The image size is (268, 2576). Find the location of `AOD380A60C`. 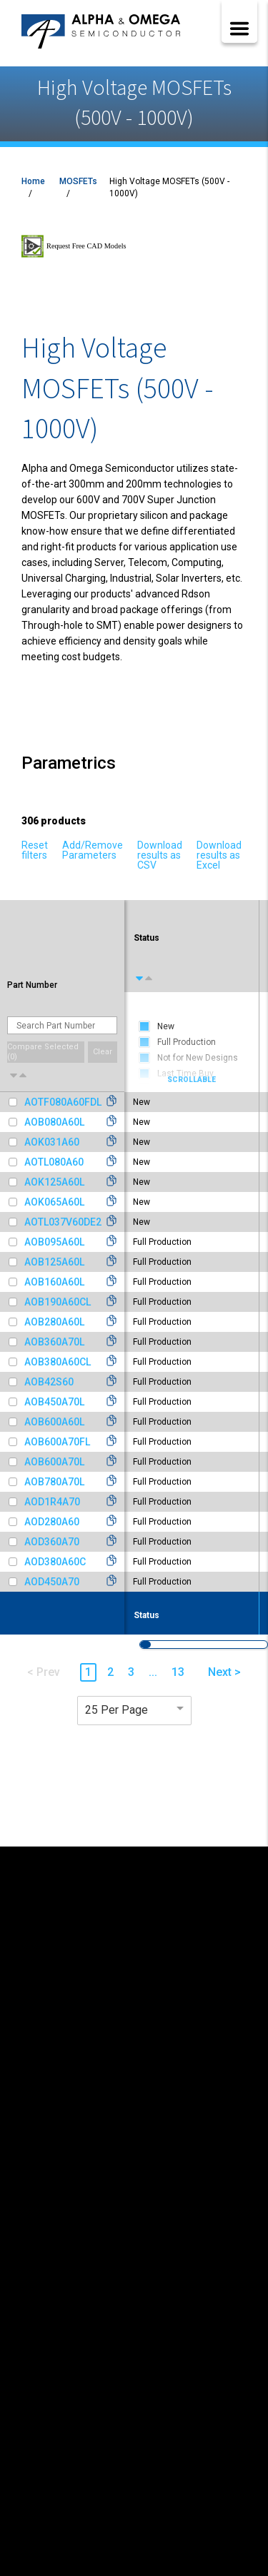

AOD380A60C is located at coordinates (55, 1562).